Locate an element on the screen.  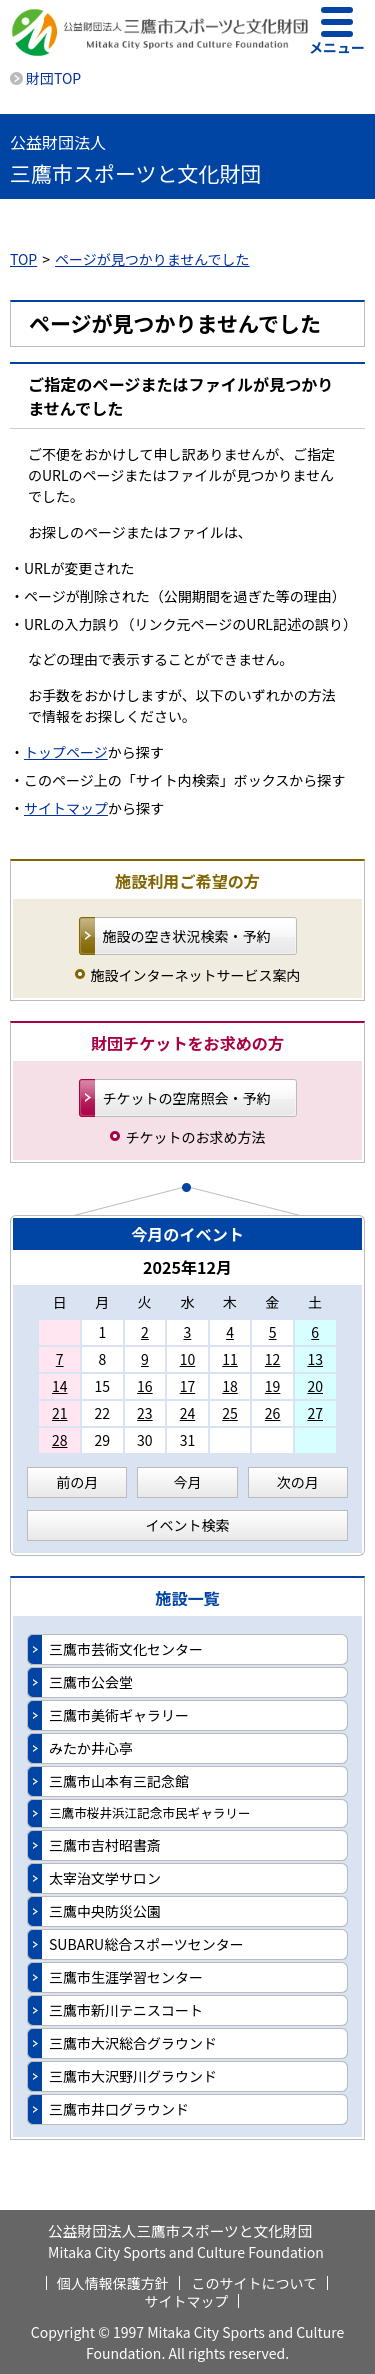
SUBARU総合スポーツセンター is located at coordinates (146, 1944).